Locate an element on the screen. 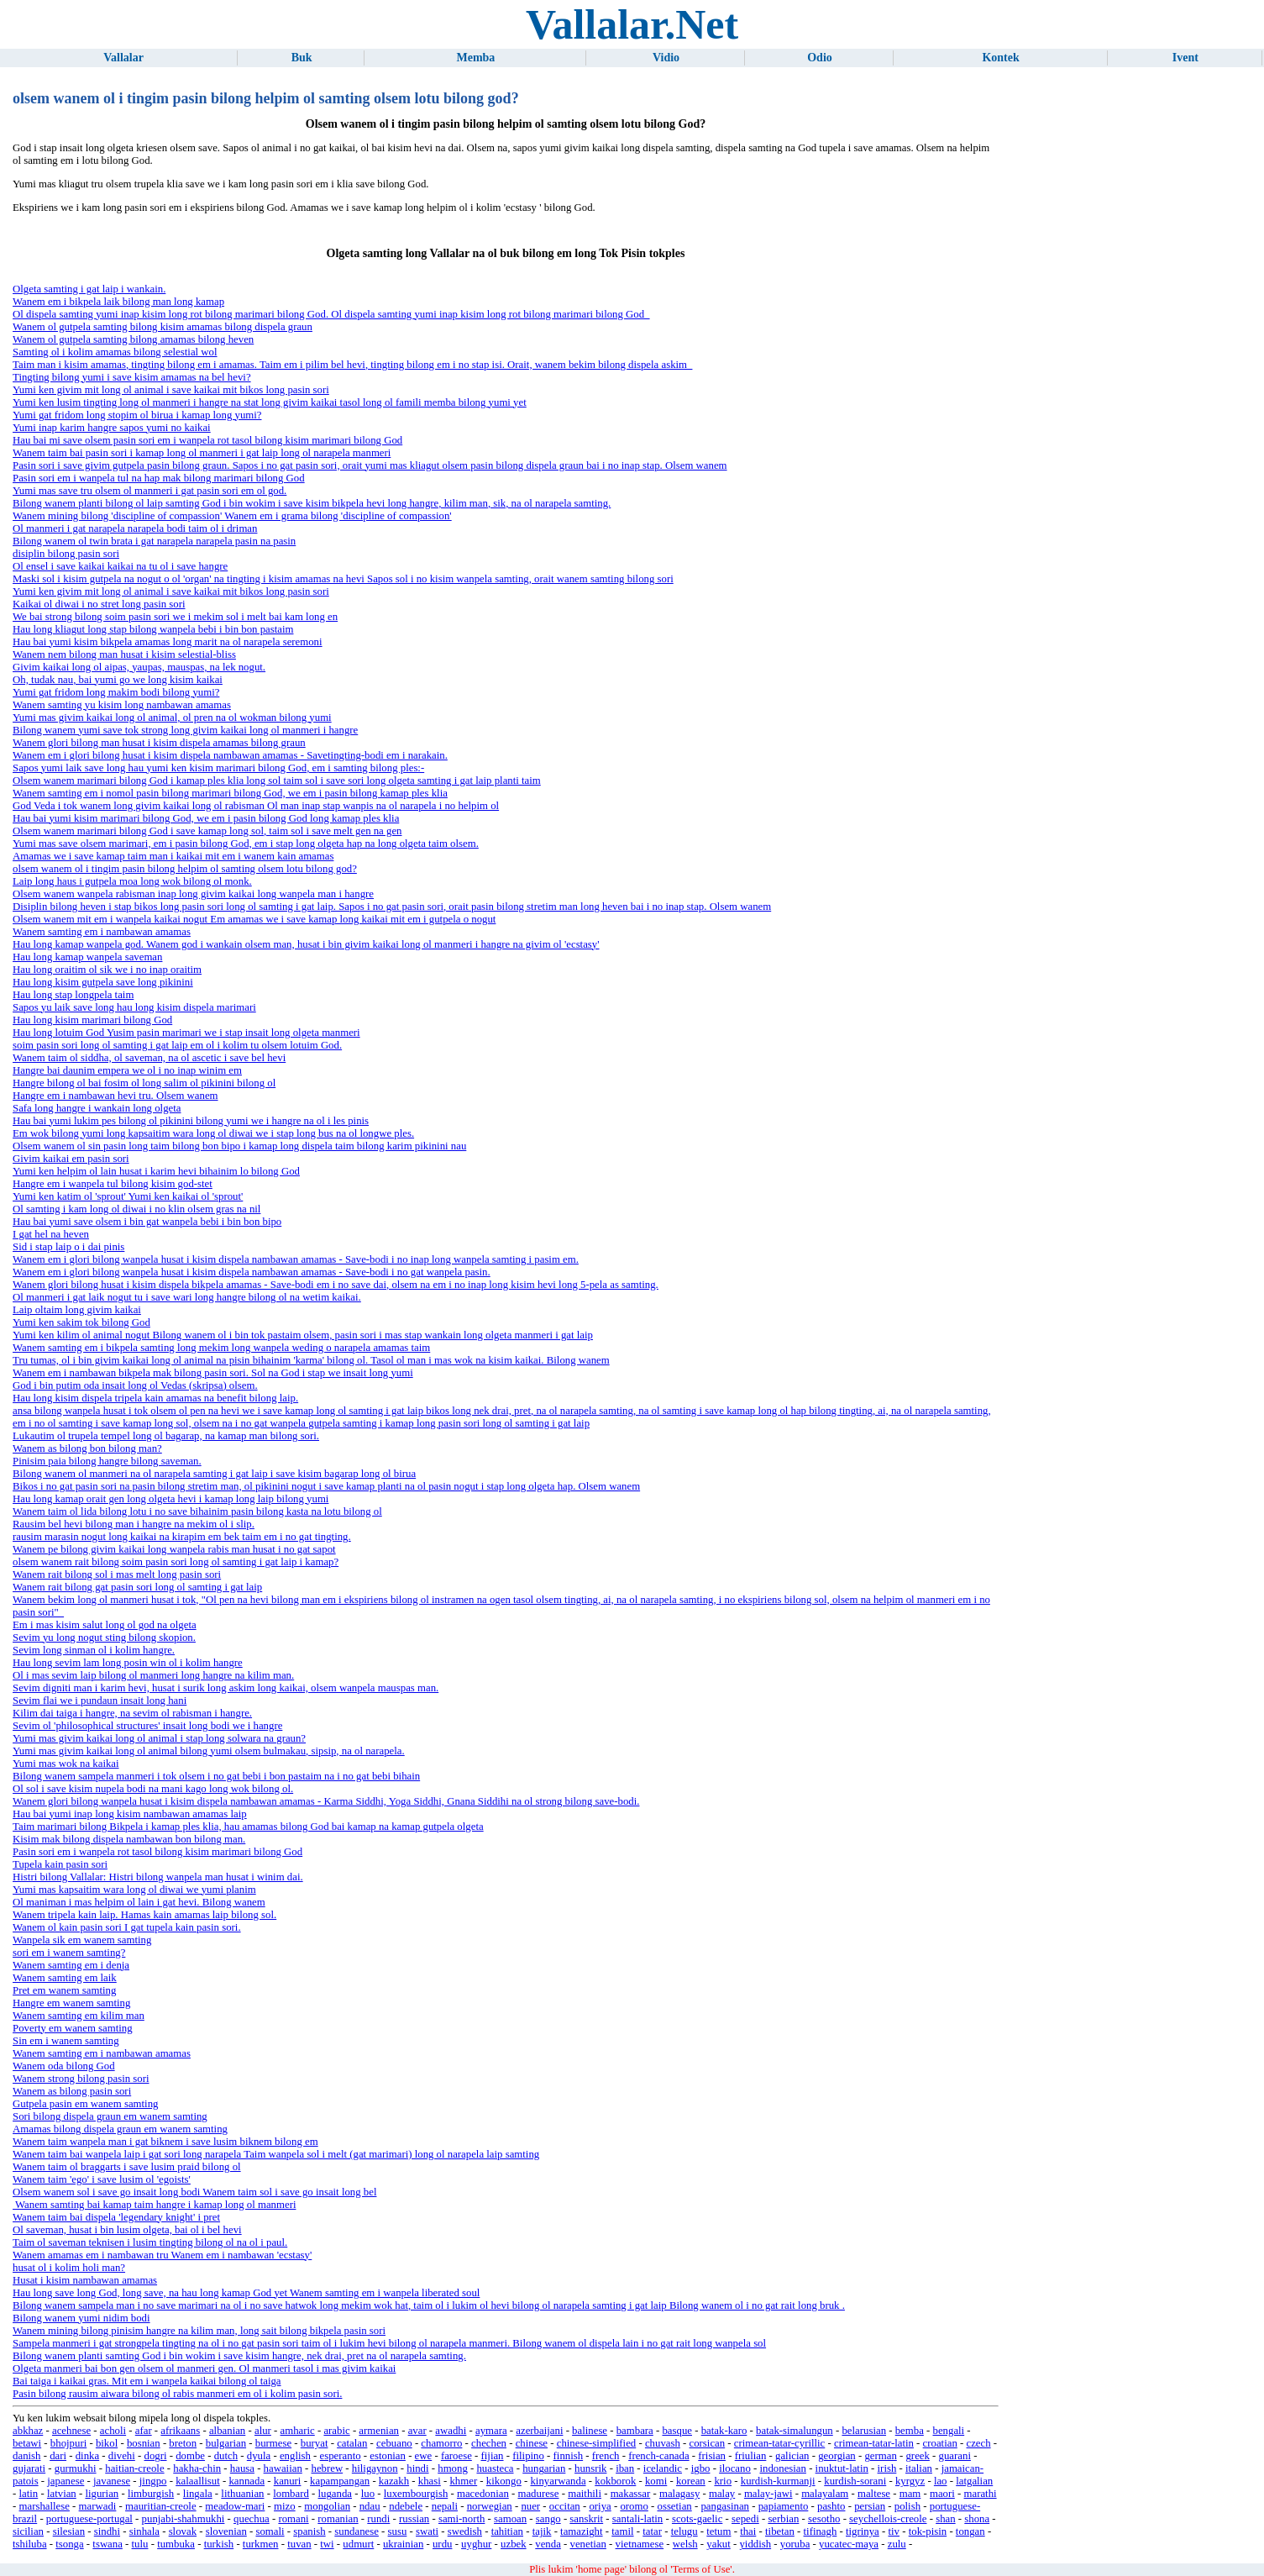 This screenshot has width=1264, height=2576. Hangre em wanem samting is located at coordinates (71, 2003).